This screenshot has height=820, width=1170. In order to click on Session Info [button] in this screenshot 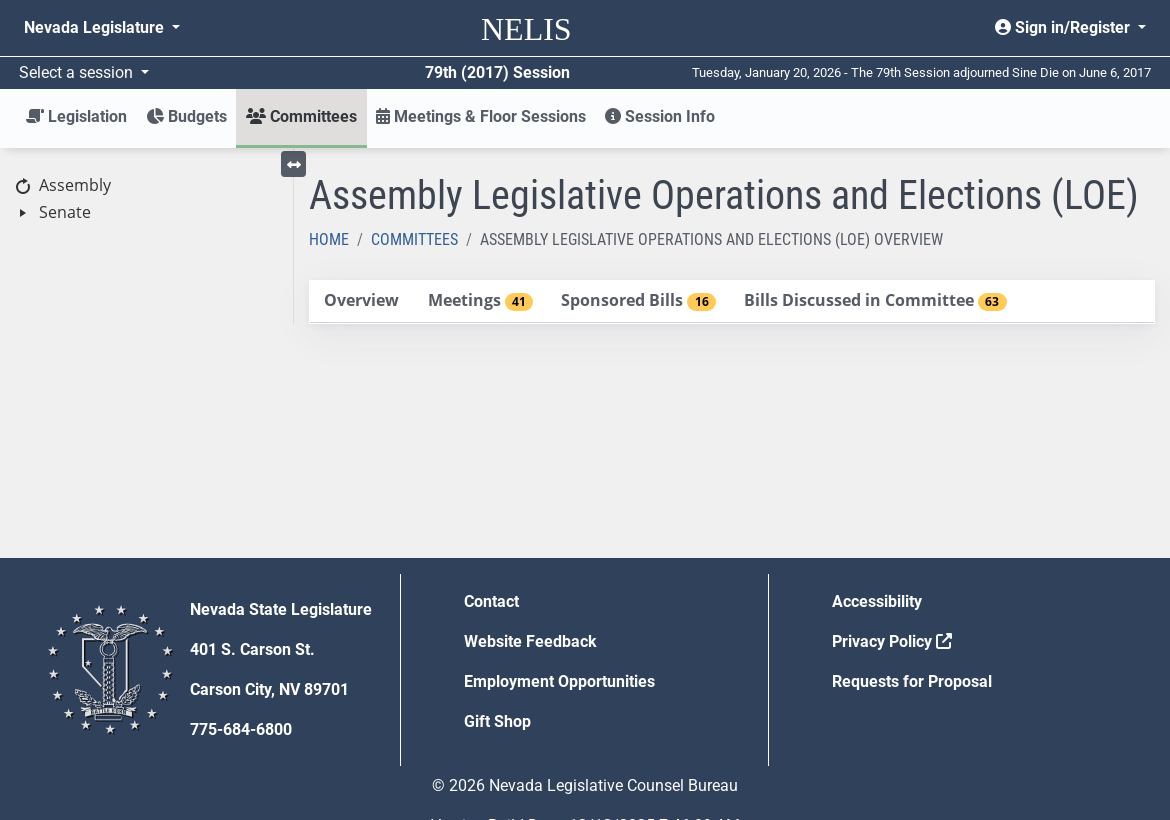, I will do `click(660, 116)`.